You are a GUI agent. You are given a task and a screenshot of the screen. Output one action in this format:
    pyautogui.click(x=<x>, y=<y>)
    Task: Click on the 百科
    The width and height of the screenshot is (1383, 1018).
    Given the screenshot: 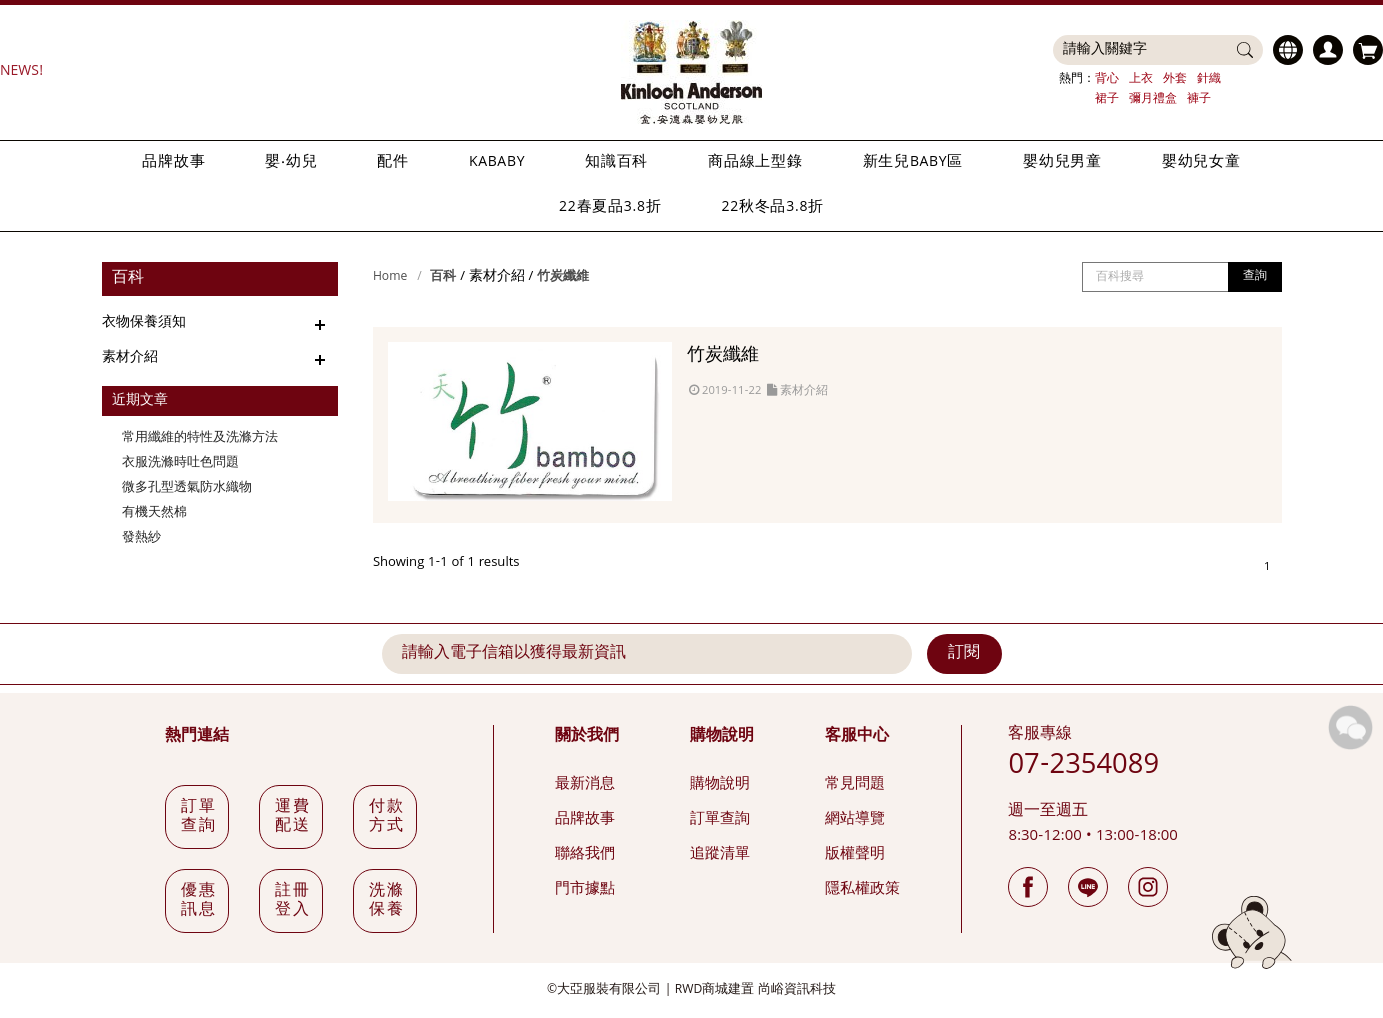 What is the action you would take?
    pyautogui.click(x=443, y=277)
    